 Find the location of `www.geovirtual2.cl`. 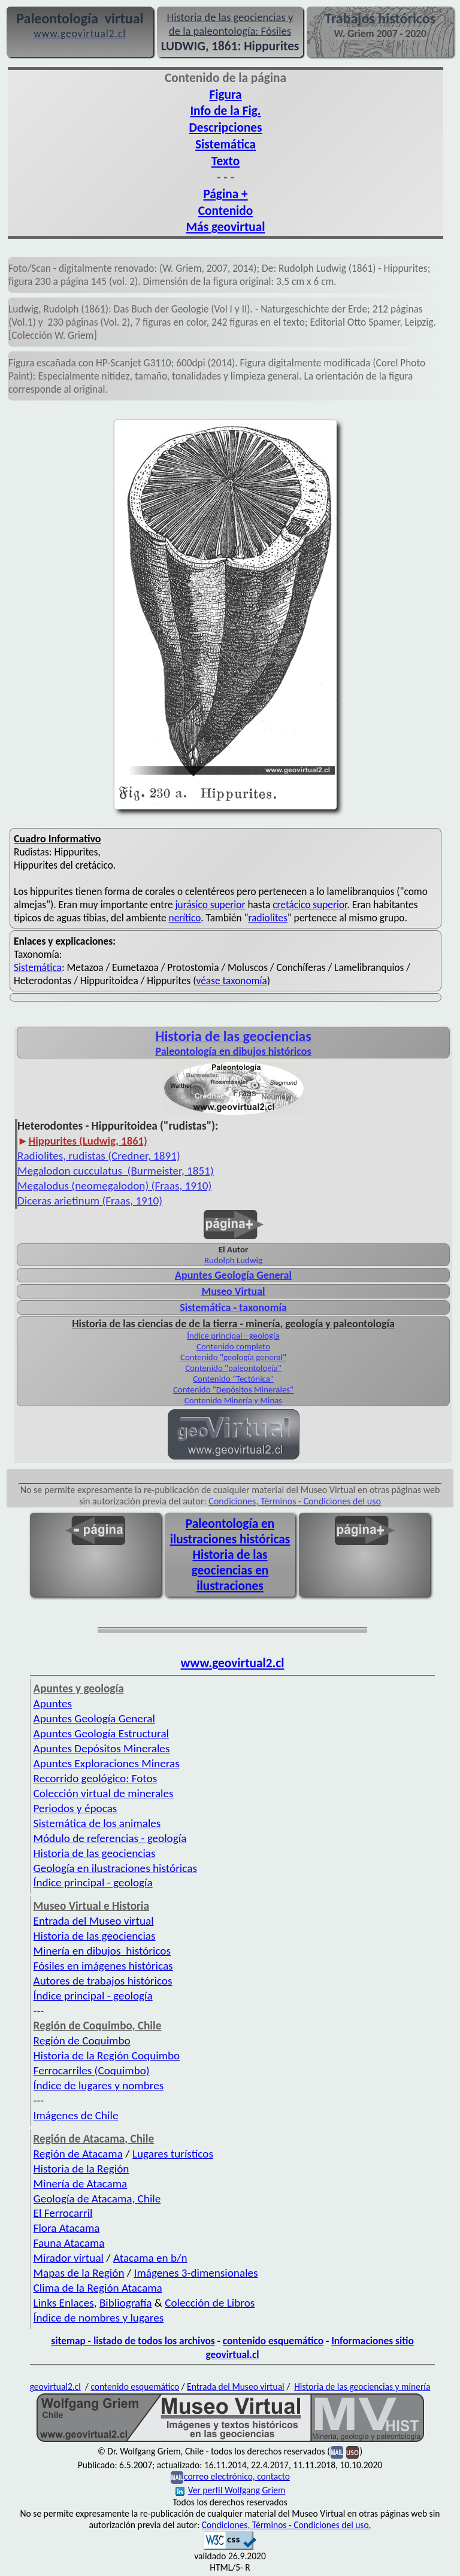

www.geovirtual2.cl is located at coordinates (233, 1663).